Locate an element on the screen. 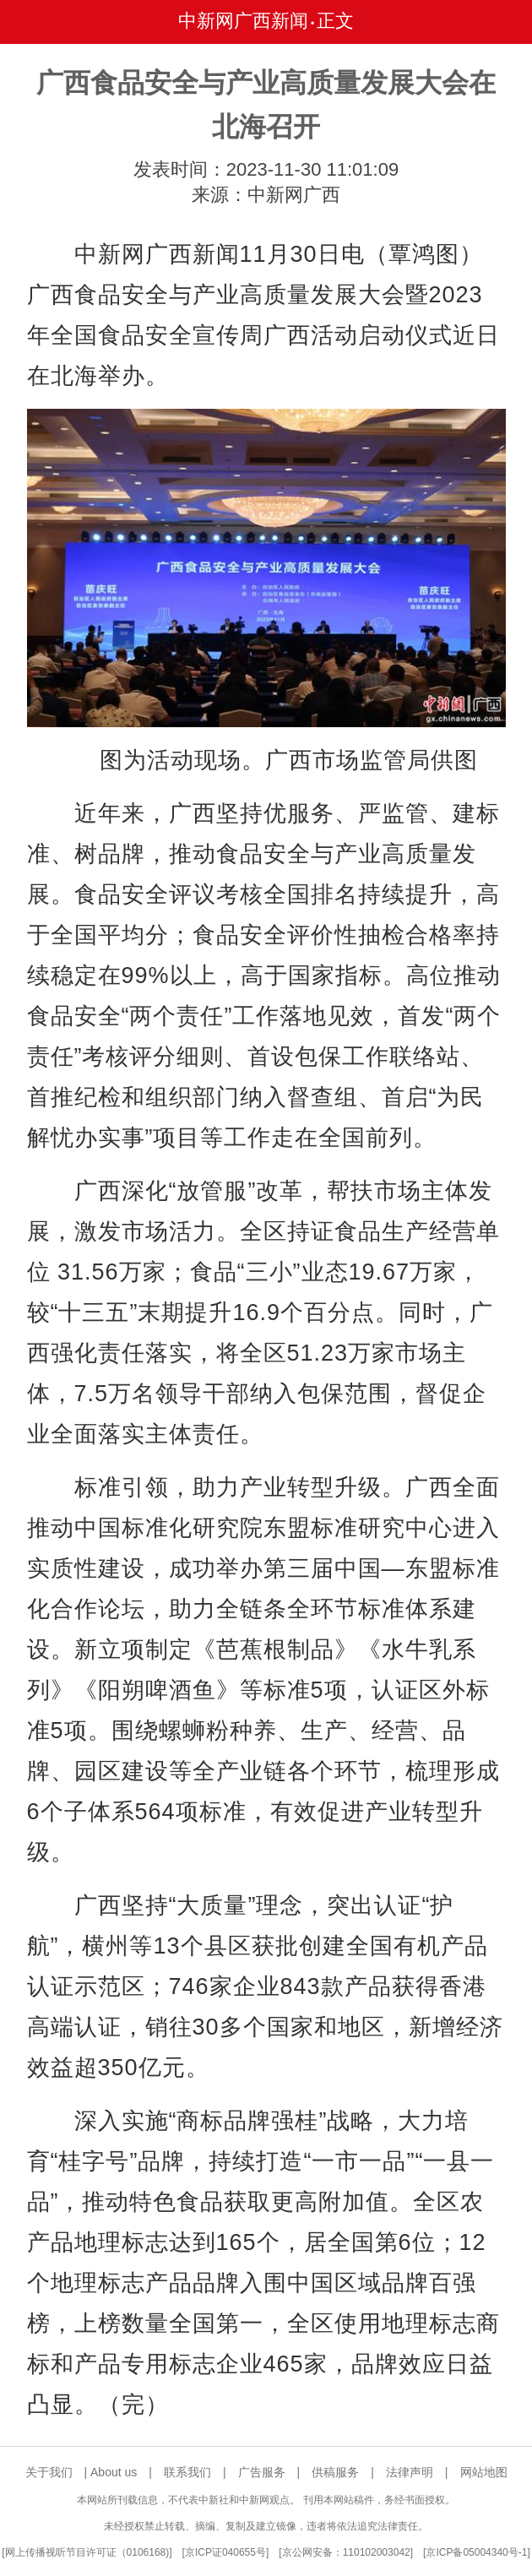  中新网广西新闻 is located at coordinates (243, 20).